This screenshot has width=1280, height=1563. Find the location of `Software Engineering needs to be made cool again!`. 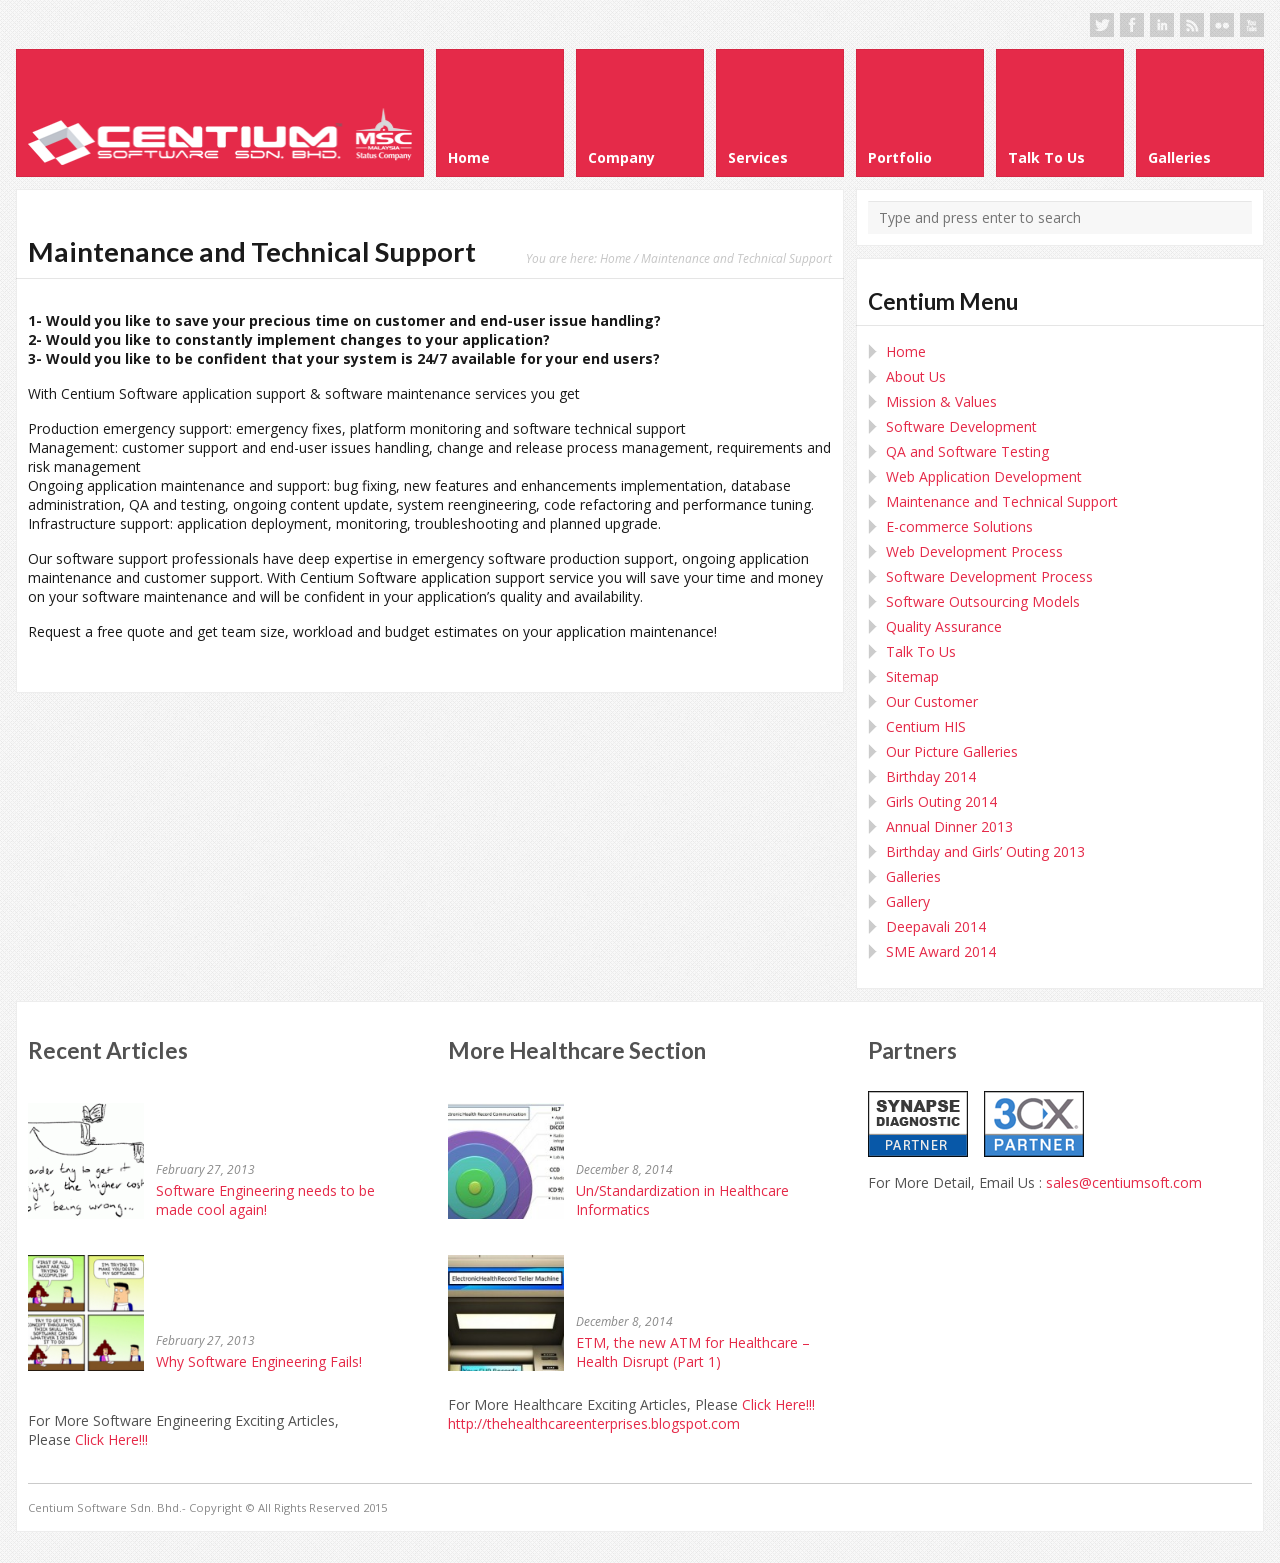

Software Engineering needs to be made cool again! is located at coordinates (265, 1200).